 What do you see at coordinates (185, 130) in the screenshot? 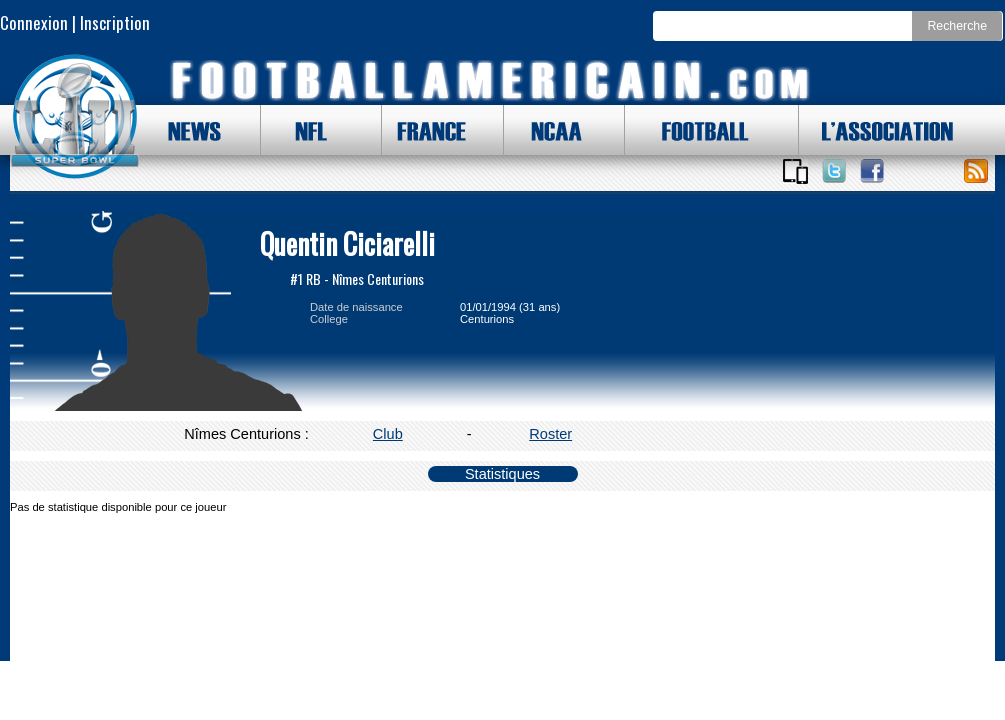
I see `NEWS` at bounding box center [185, 130].